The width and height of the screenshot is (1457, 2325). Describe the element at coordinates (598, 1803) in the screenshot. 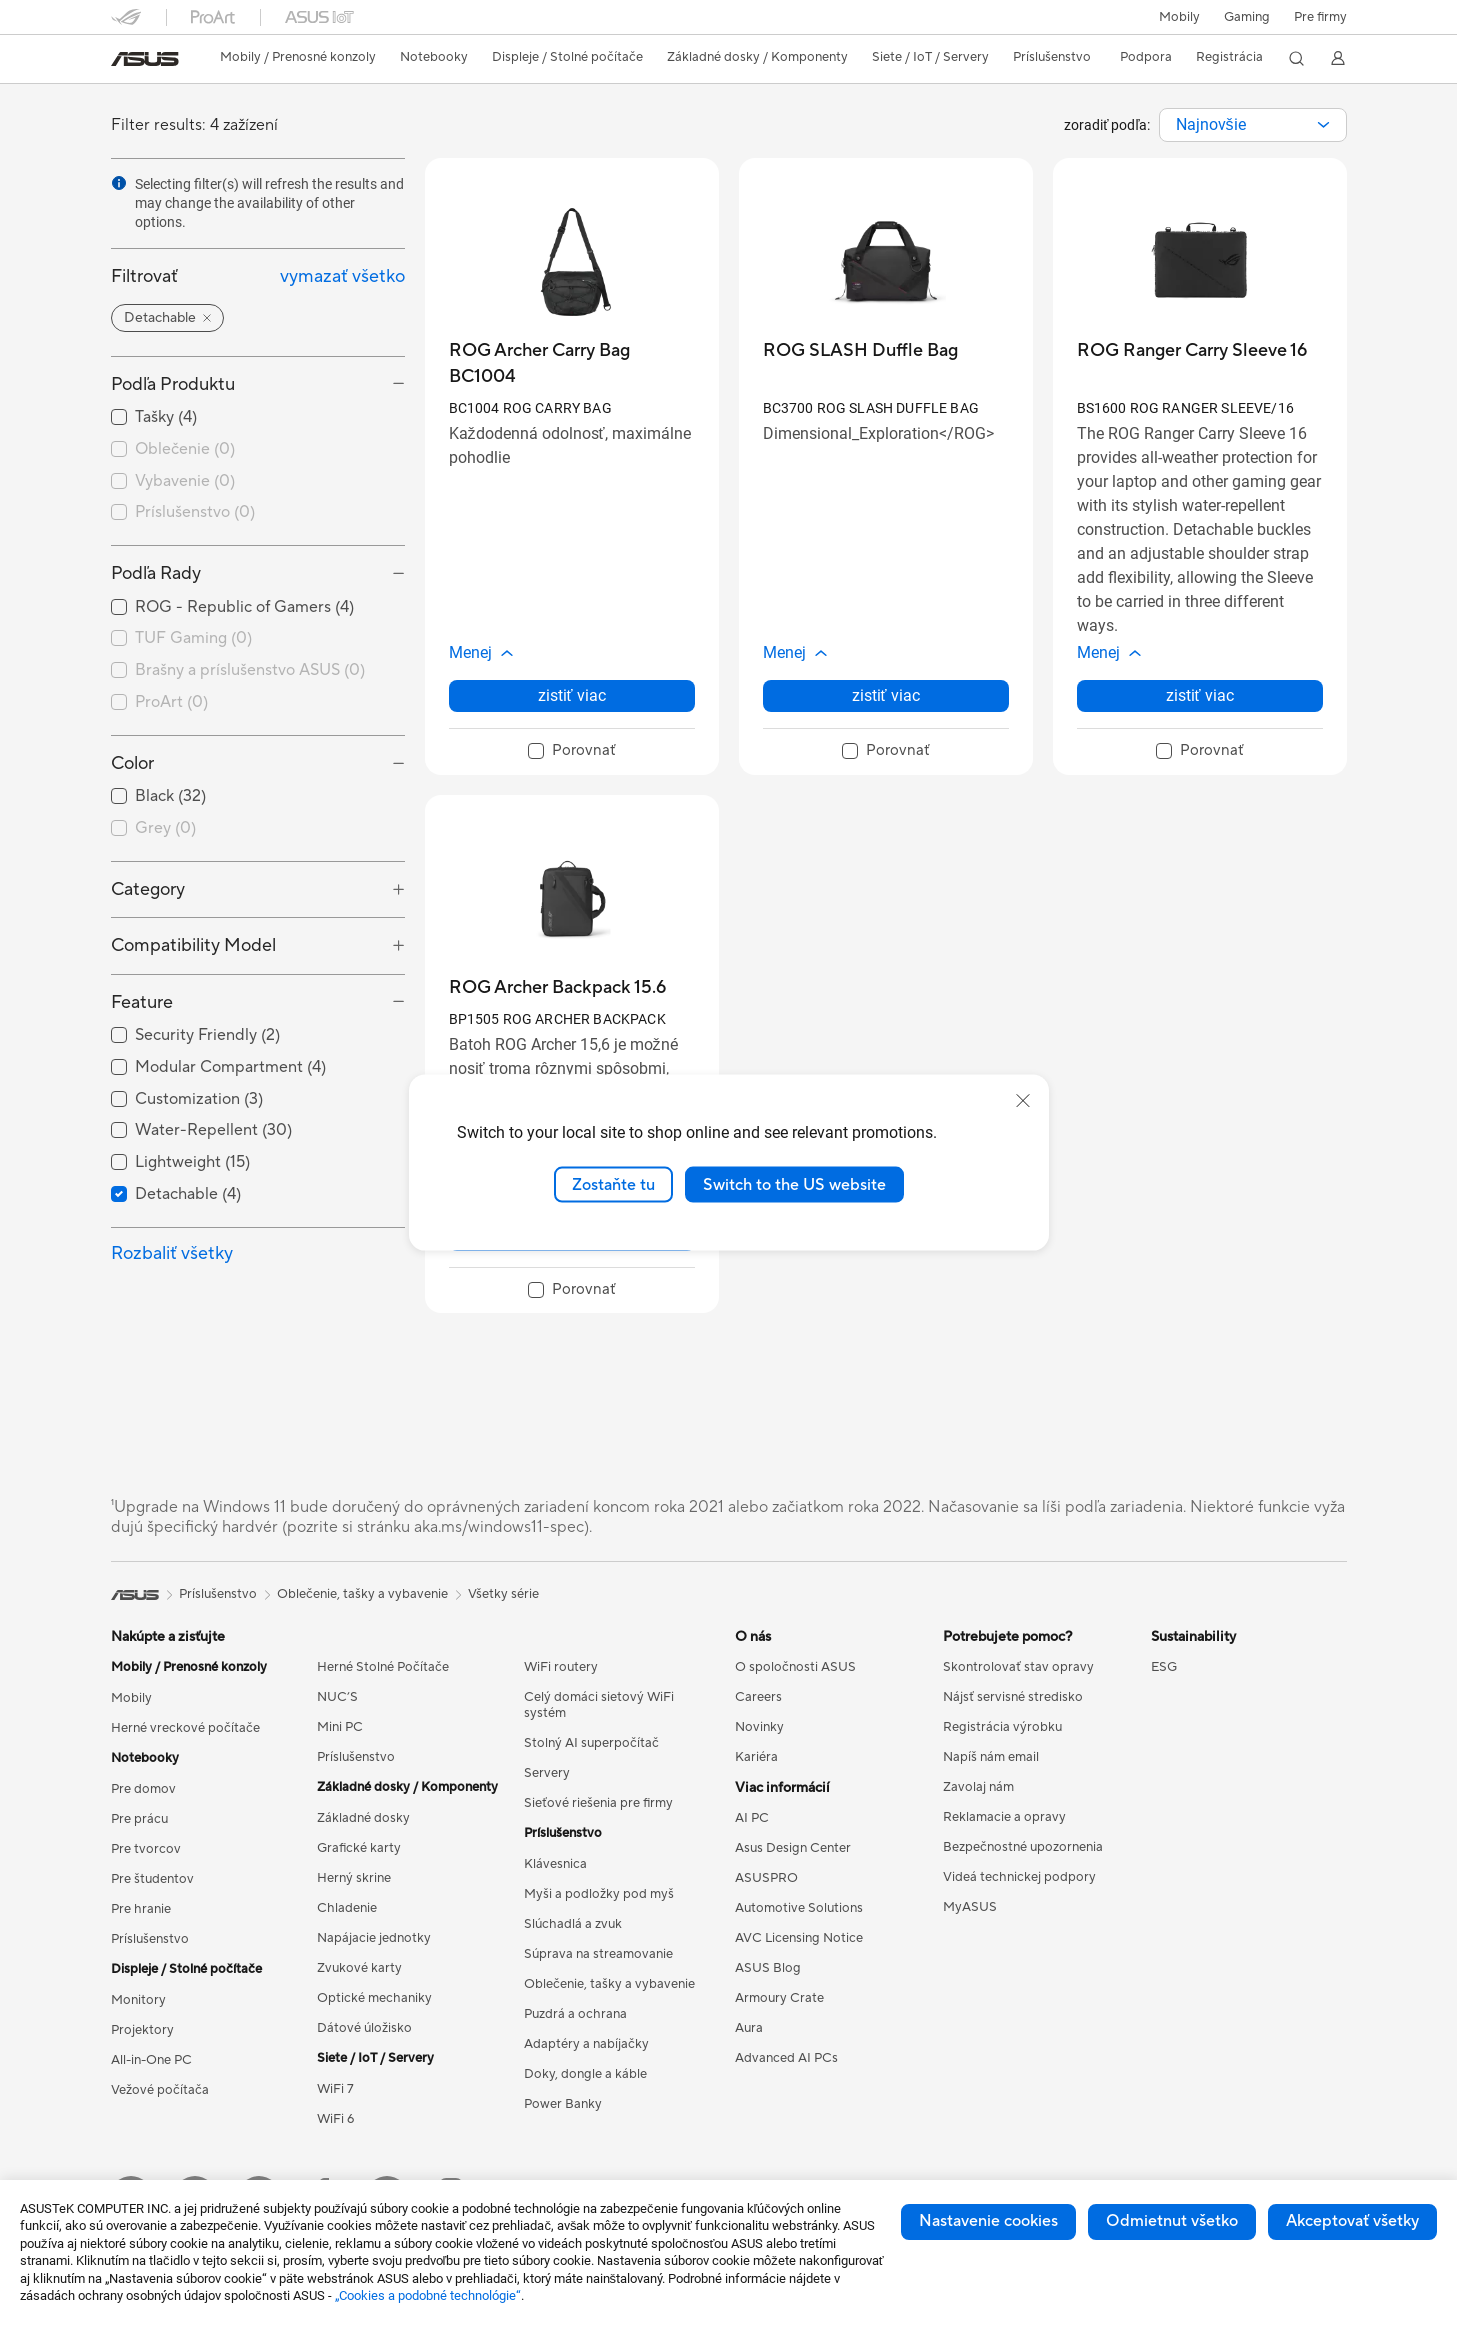

I see `Sieťové riešenia pre firmy` at that location.